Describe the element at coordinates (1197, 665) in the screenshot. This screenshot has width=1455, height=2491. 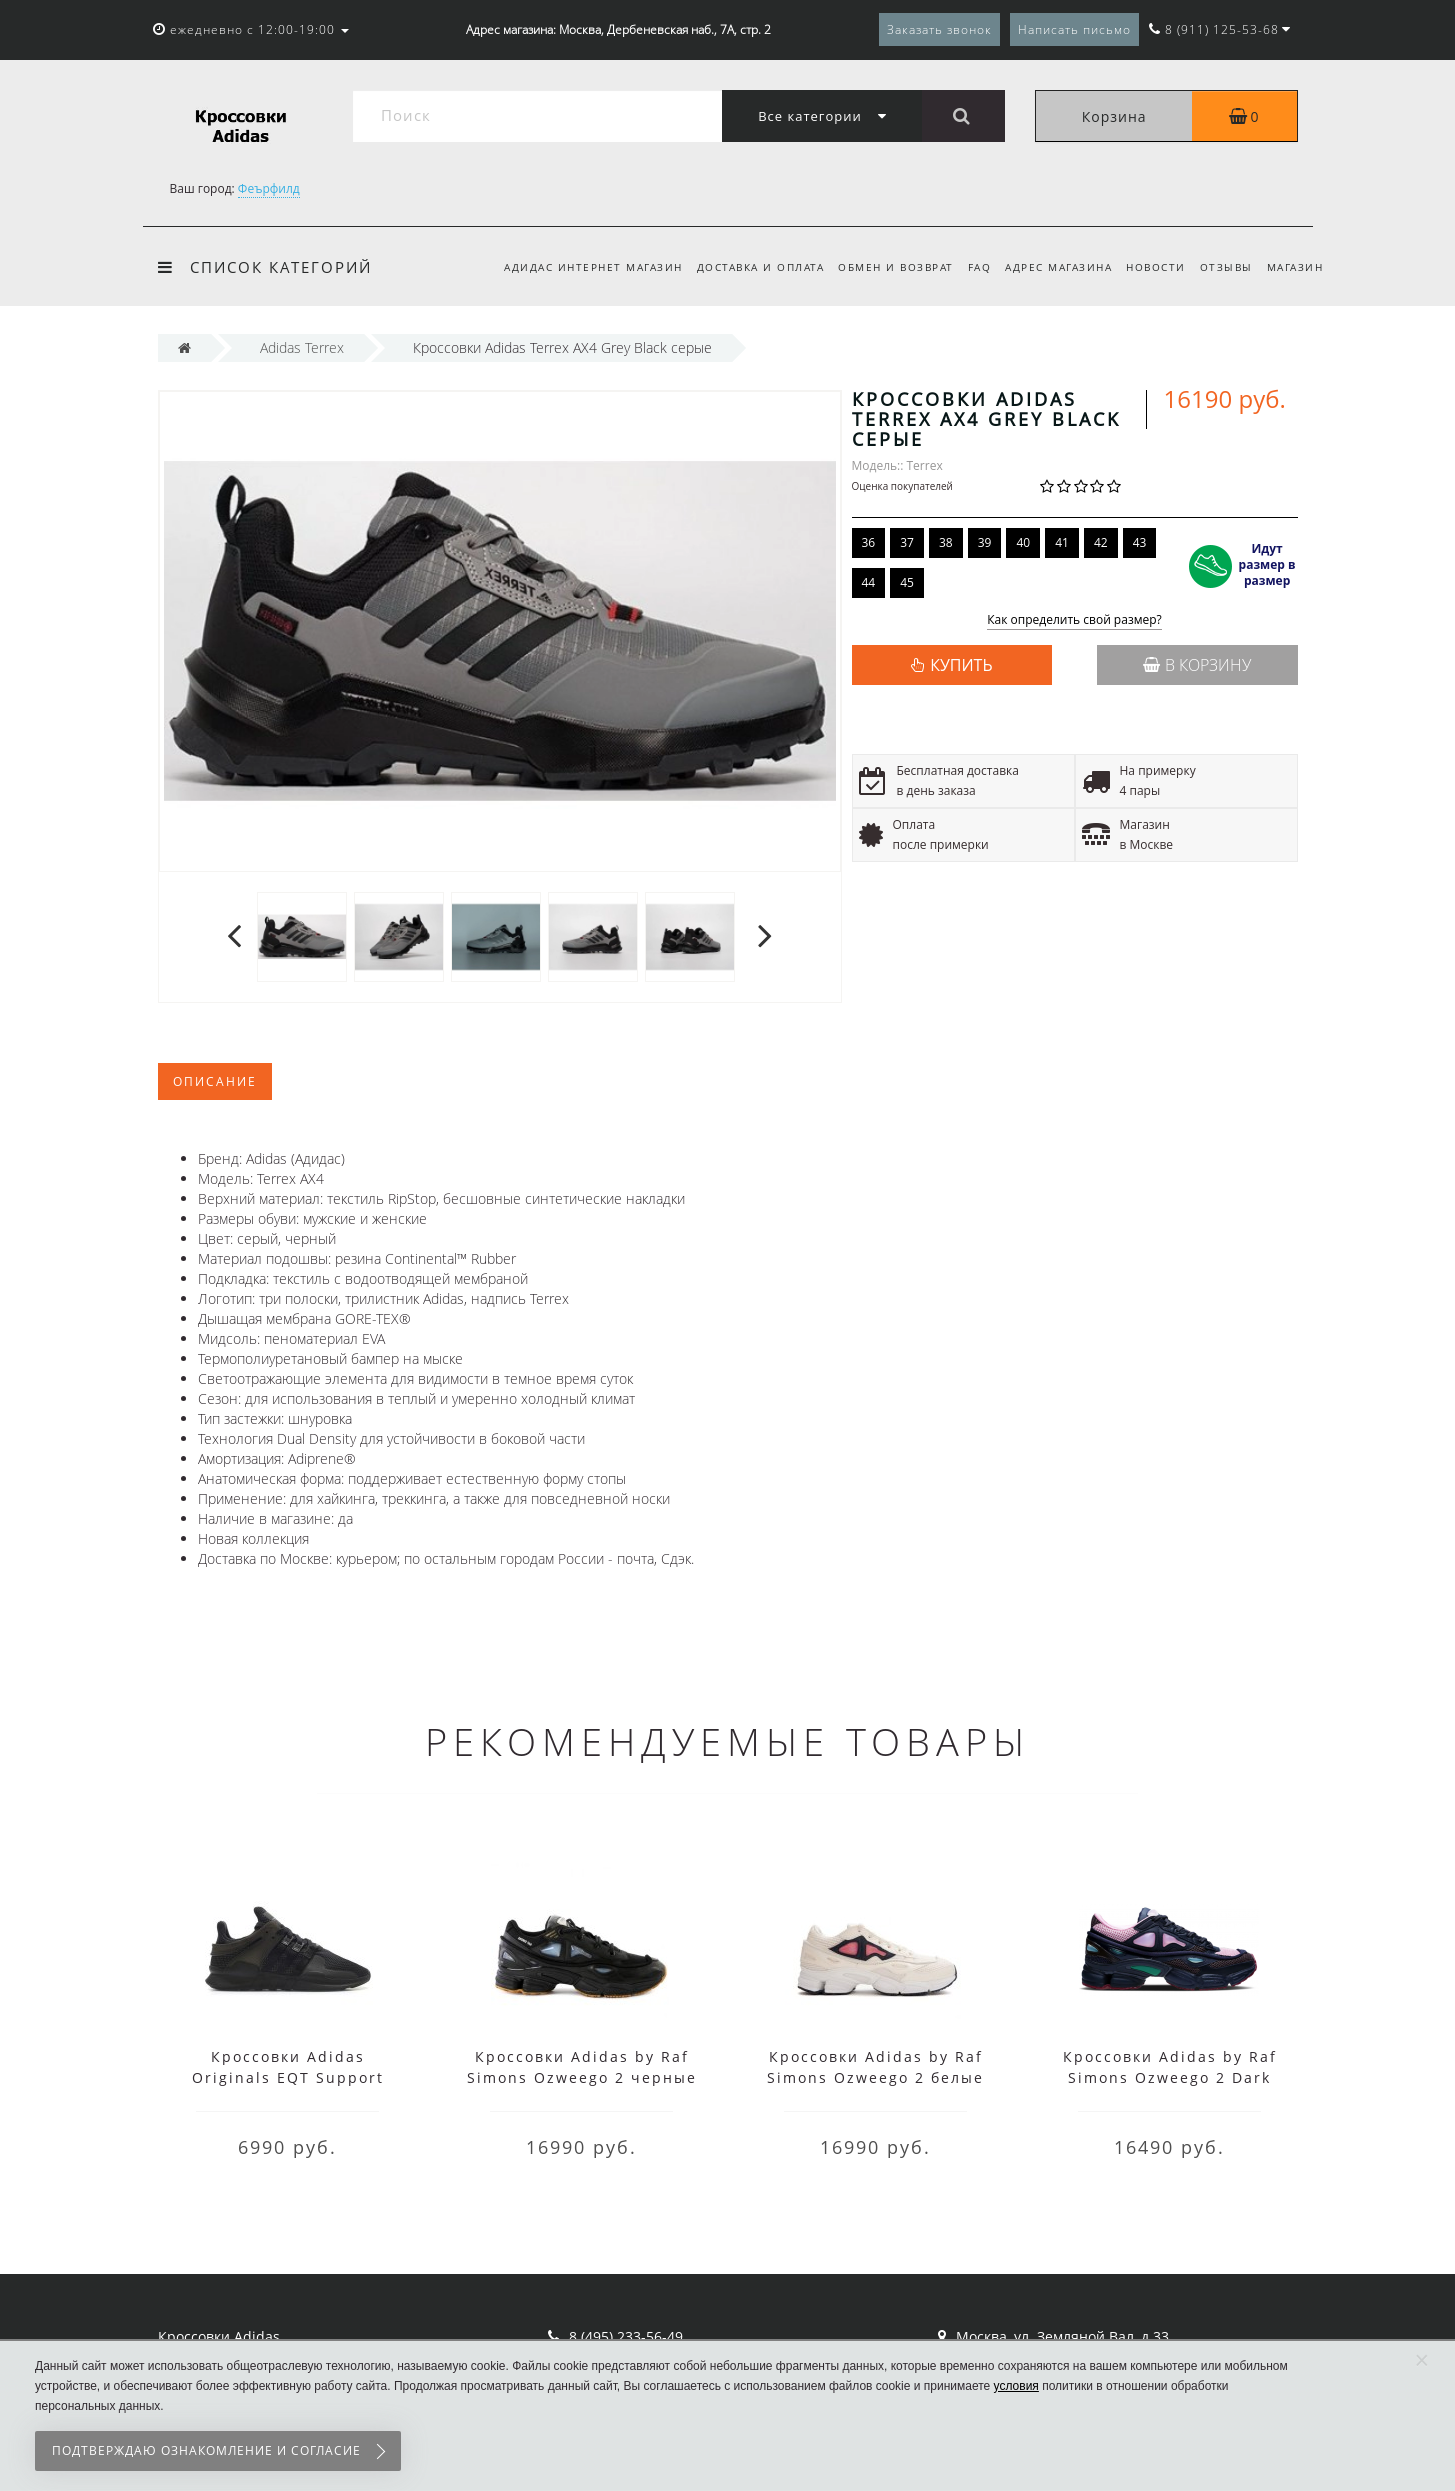
I see `В корзину` at that location.